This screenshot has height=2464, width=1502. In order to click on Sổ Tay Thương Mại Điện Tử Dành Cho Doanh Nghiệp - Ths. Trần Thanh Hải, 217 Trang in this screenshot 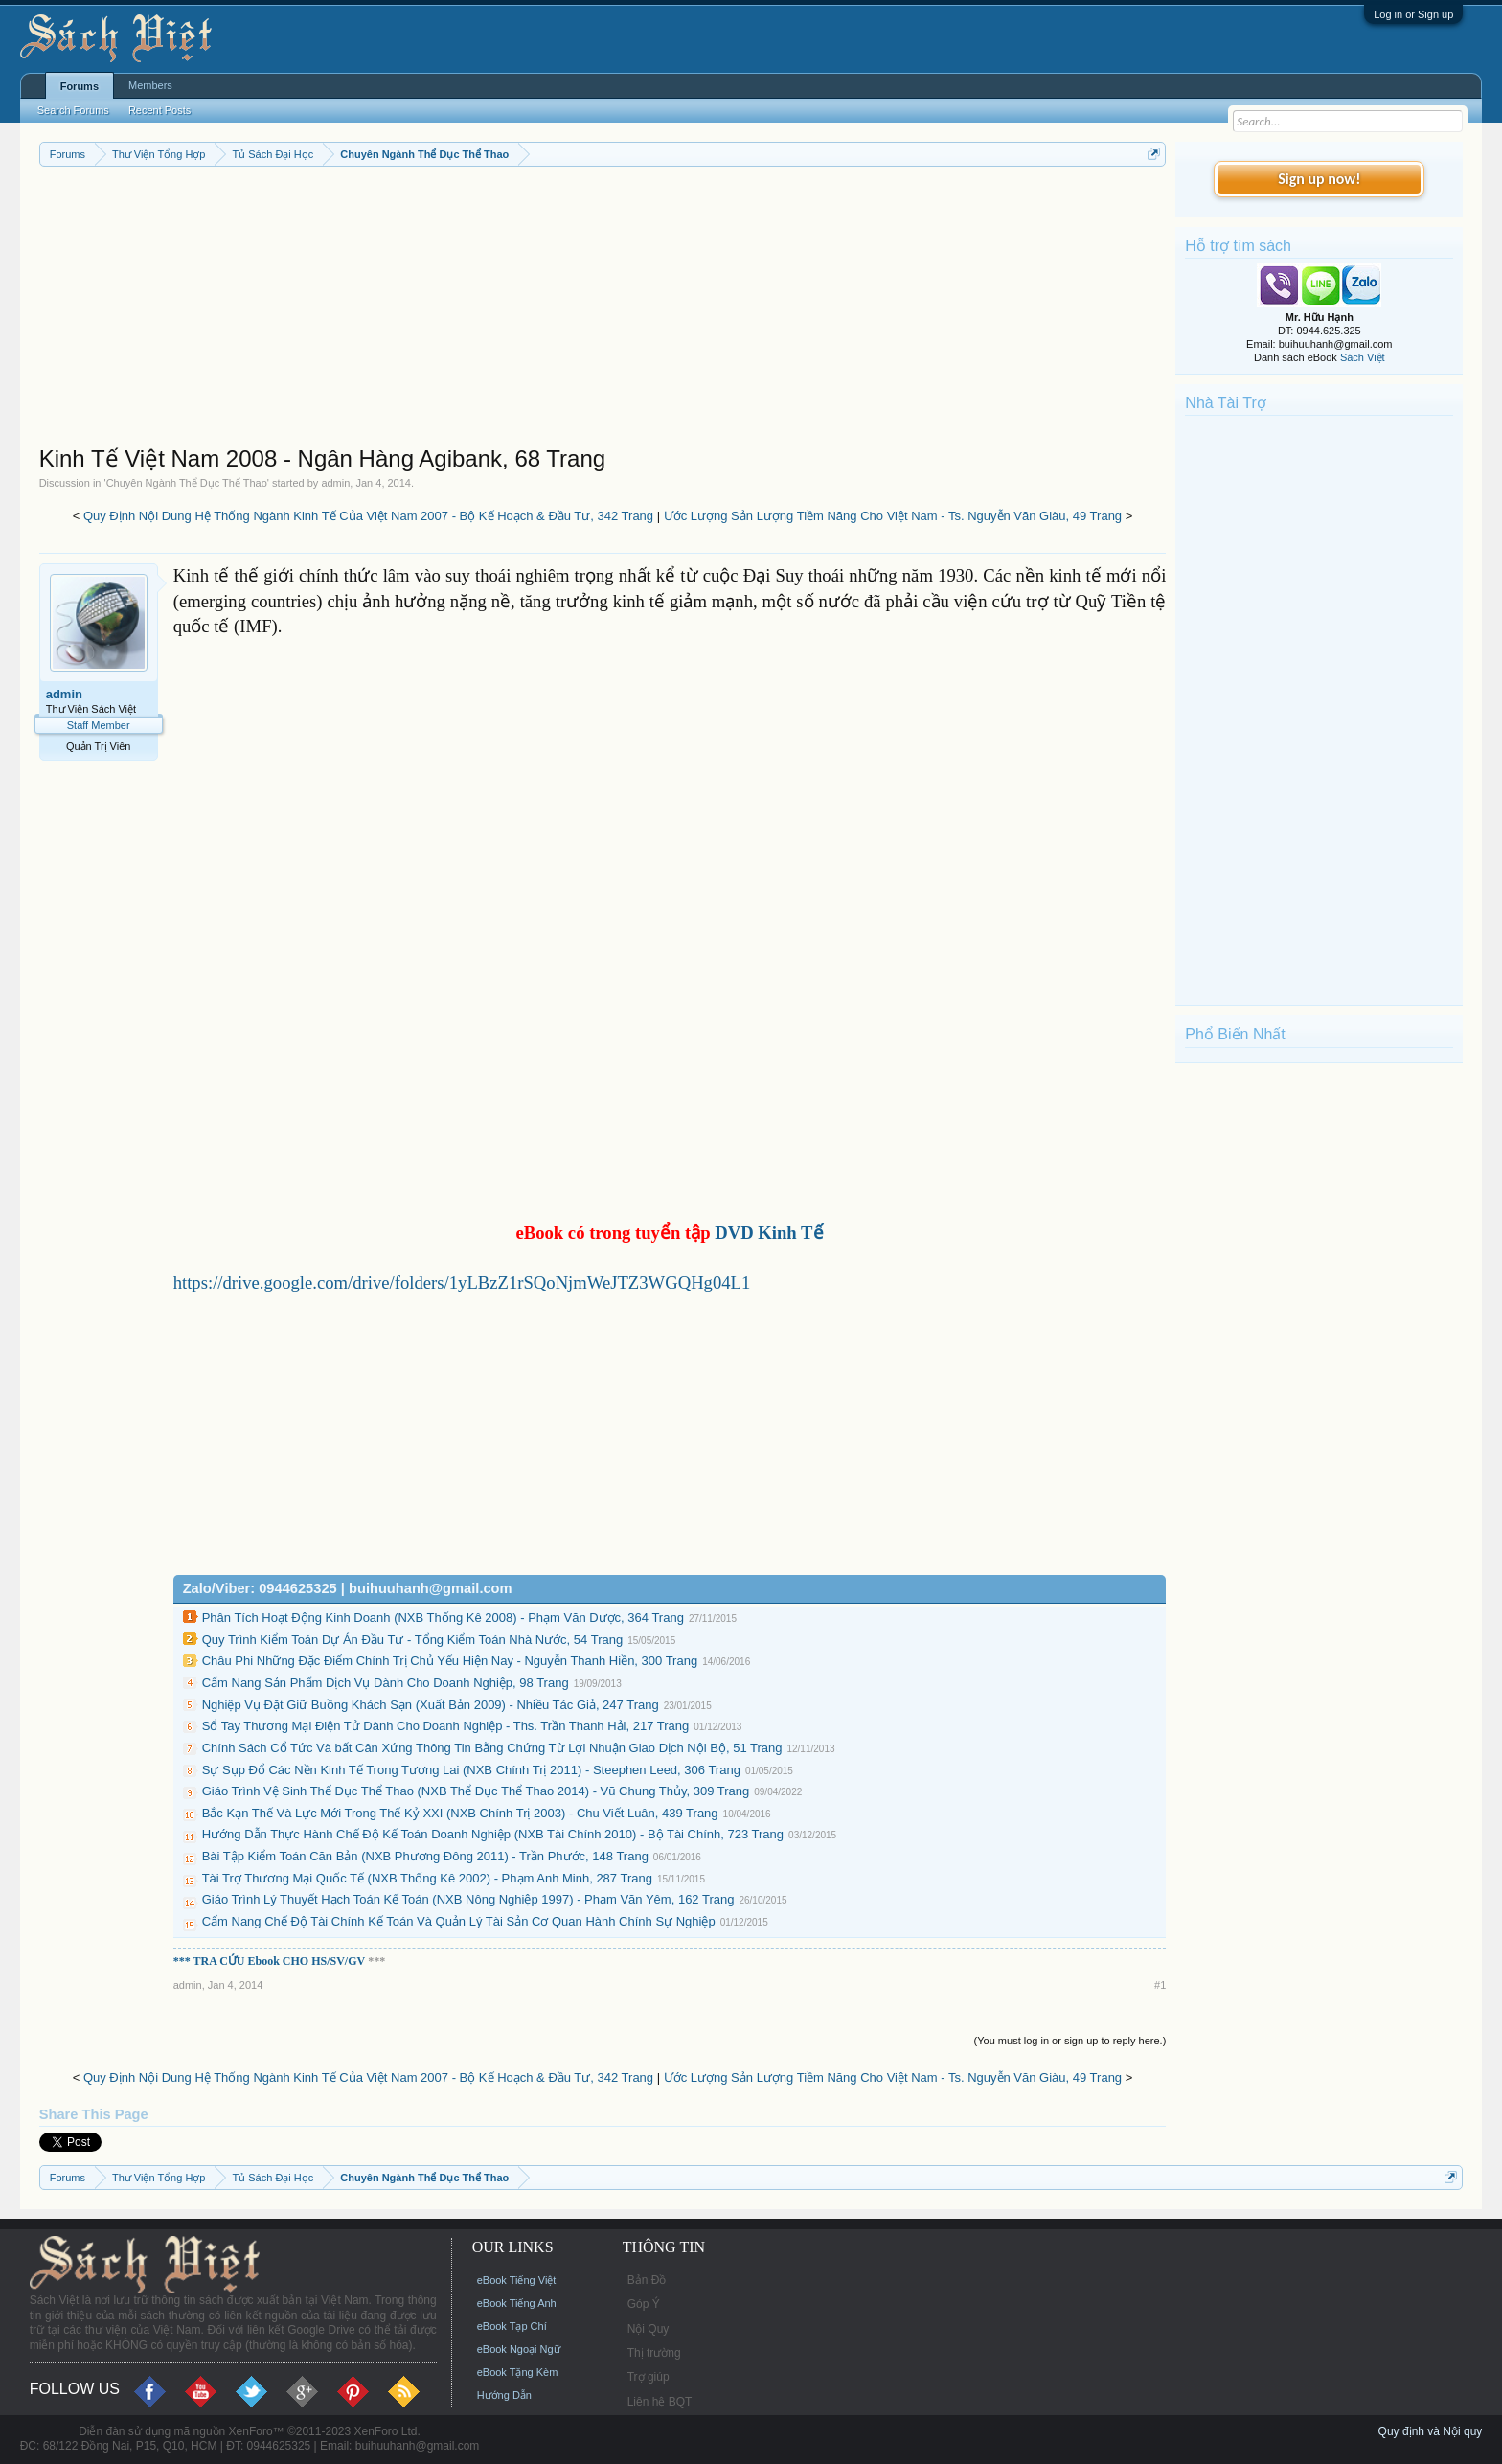, I will do `click(446, 1726)`.